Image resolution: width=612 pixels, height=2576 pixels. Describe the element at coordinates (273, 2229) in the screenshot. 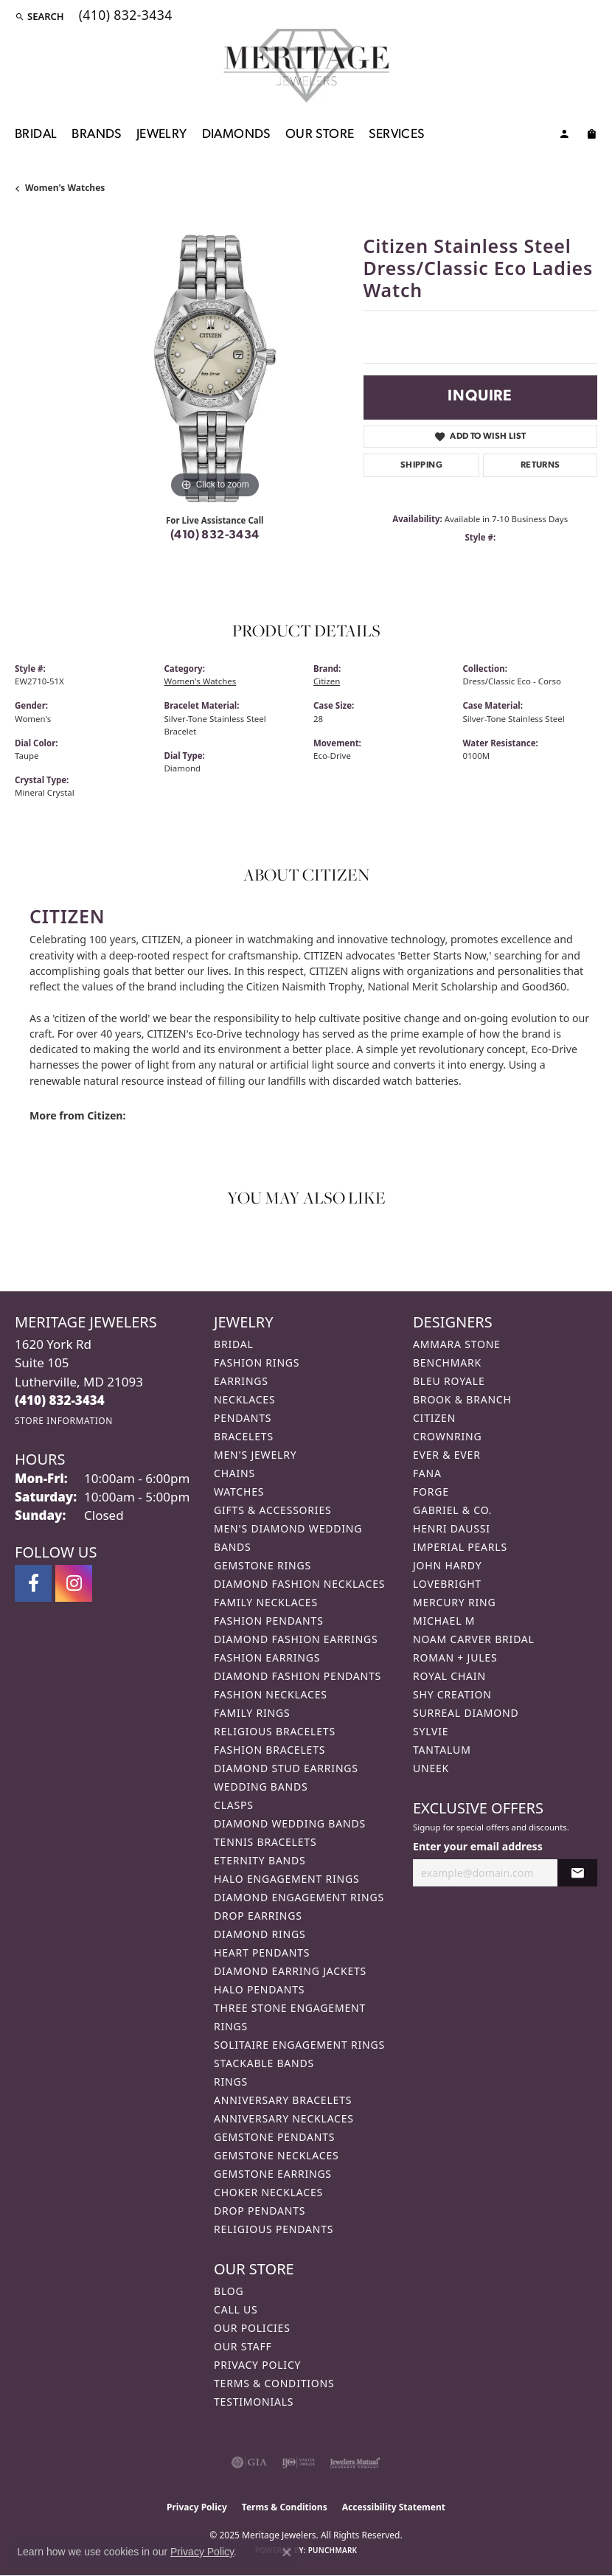

I see `Religious Pendants [menuitem]` at that location.